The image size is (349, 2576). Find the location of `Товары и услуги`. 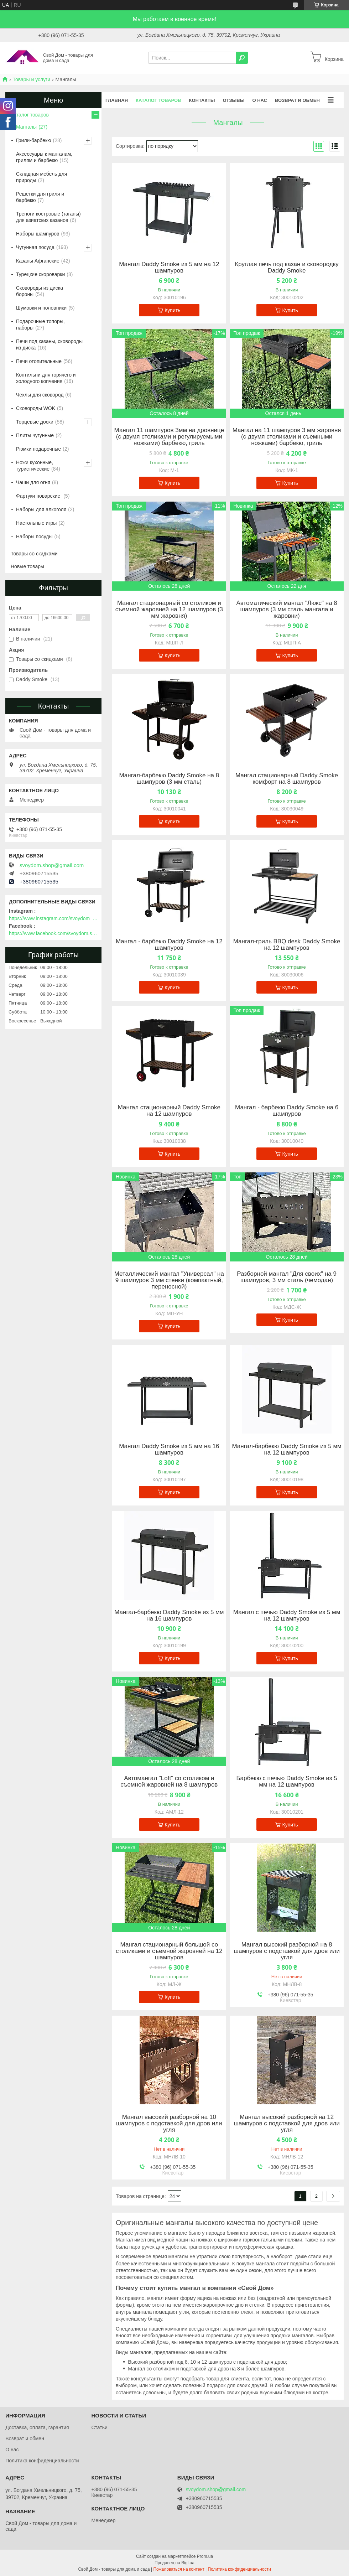

Товары и услуги is located at coordinates (31, 79).